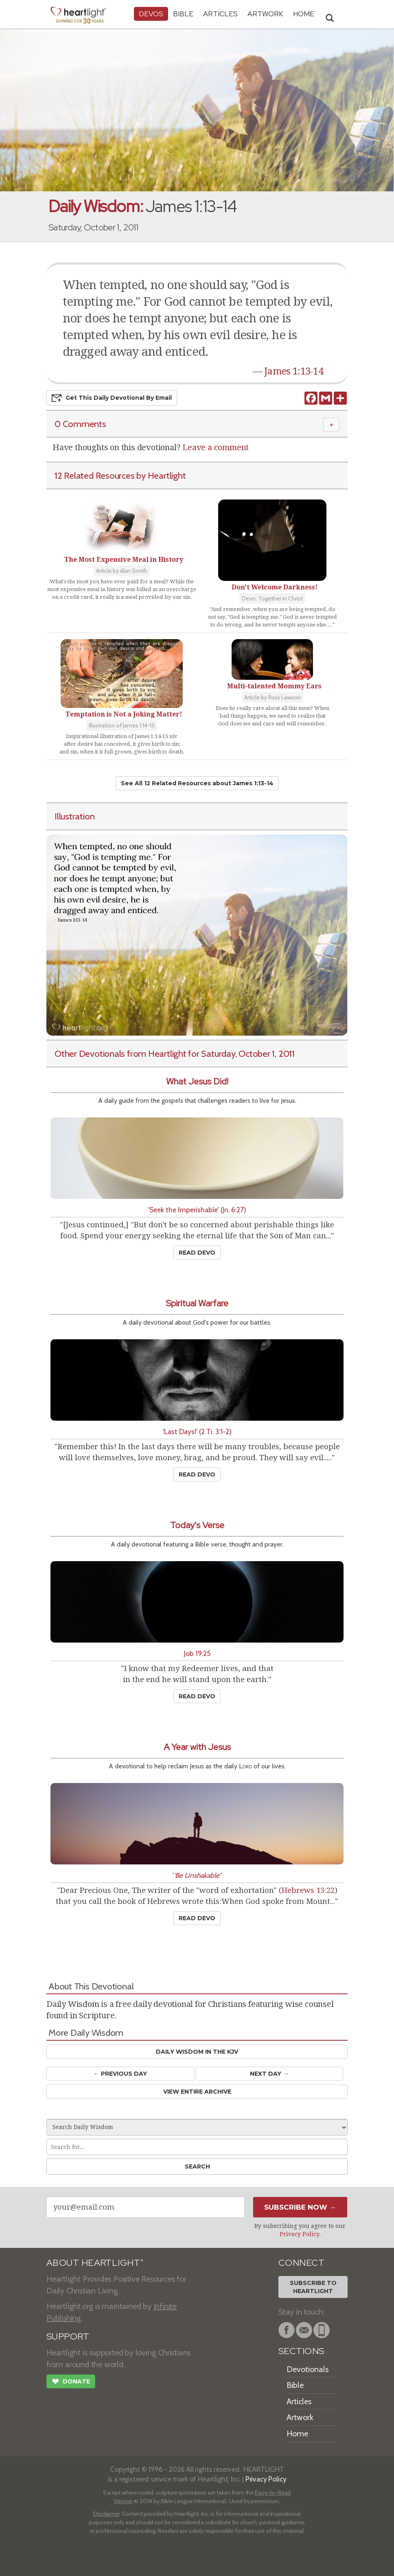 The width and height of the screenshot is (394, 2576). I want to click on Hebrews 13:22, so click(308, 1890).